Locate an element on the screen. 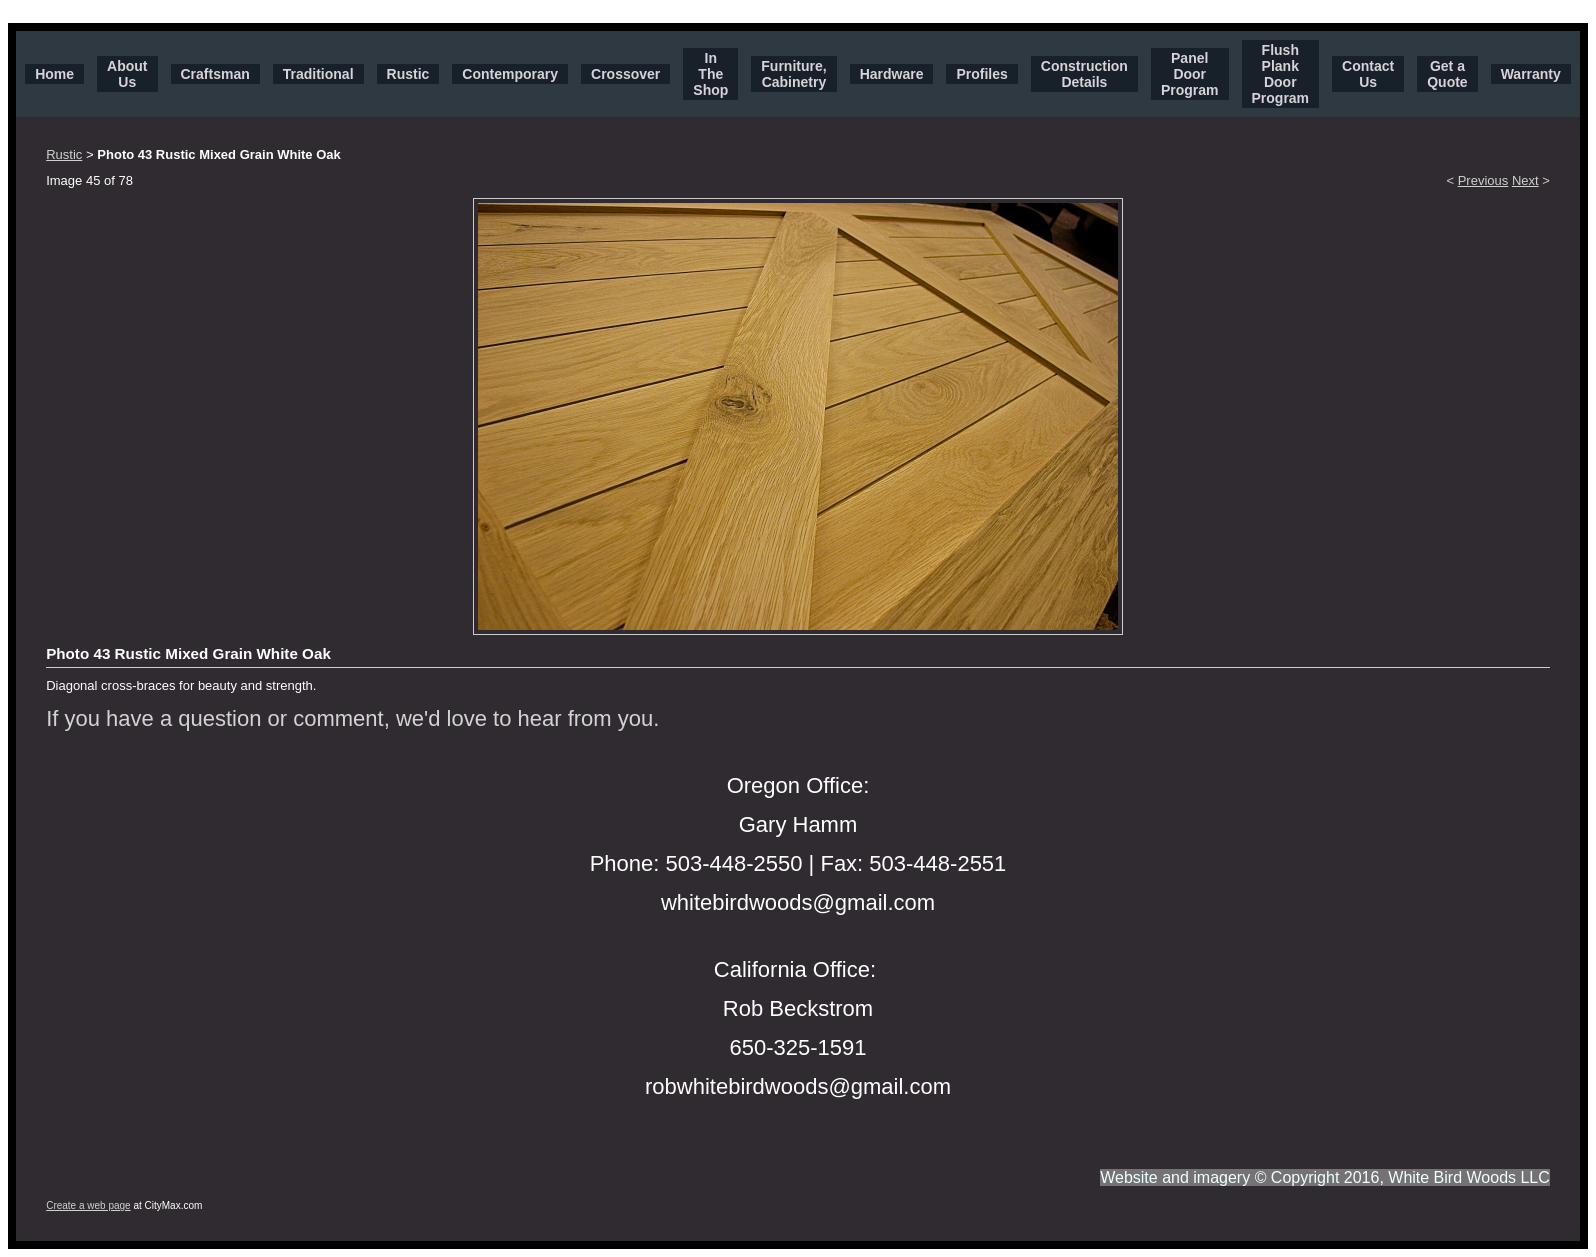 This screenshot has width=1596, height=1257. About Us is located at coordinates (127, 74).